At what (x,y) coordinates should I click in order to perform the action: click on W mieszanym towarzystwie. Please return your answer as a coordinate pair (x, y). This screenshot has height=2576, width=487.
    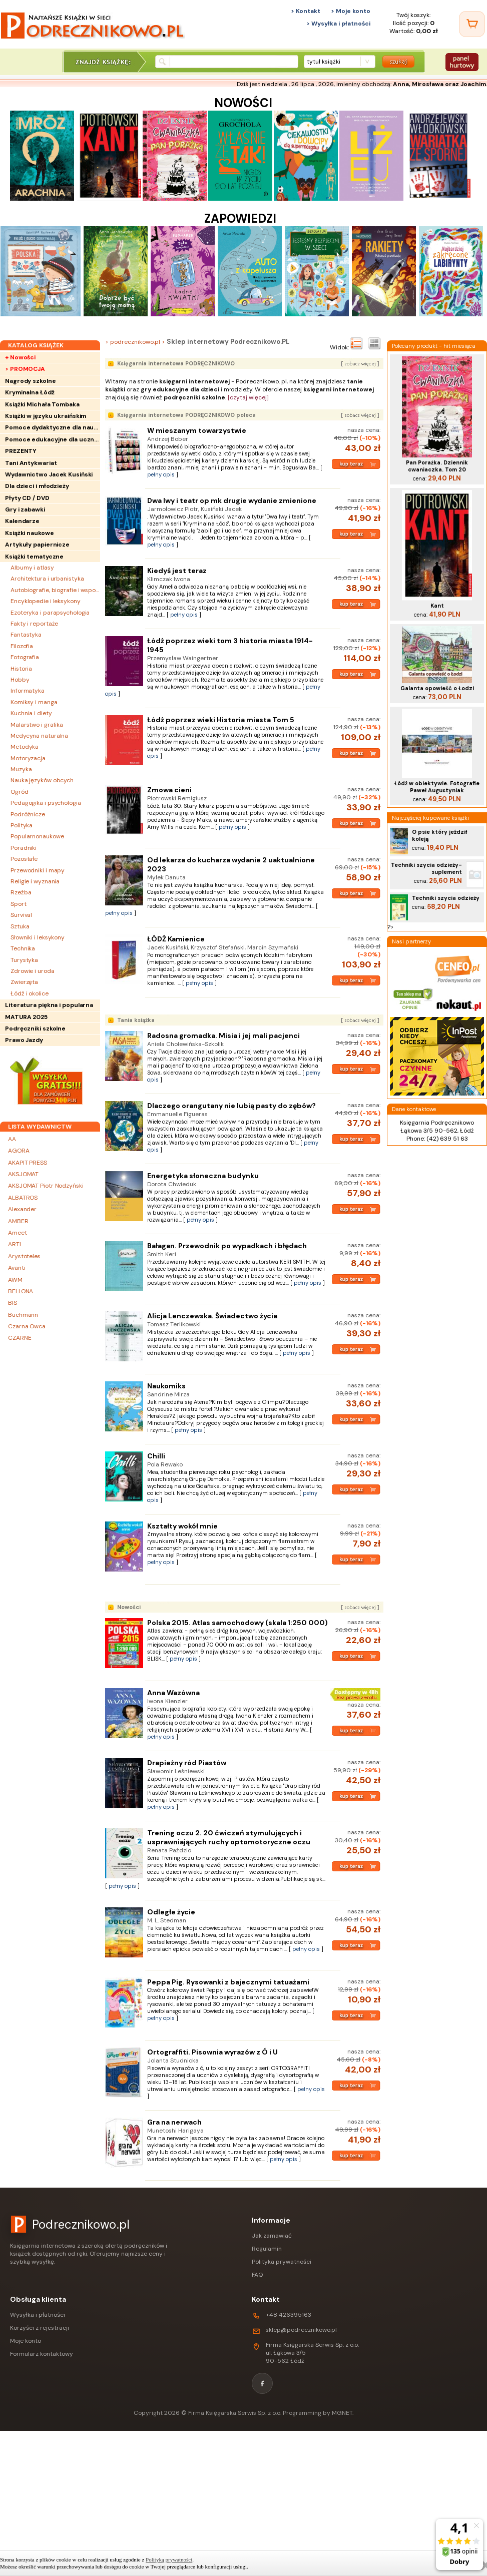
    Looking at the image, I should click on (196, 430).